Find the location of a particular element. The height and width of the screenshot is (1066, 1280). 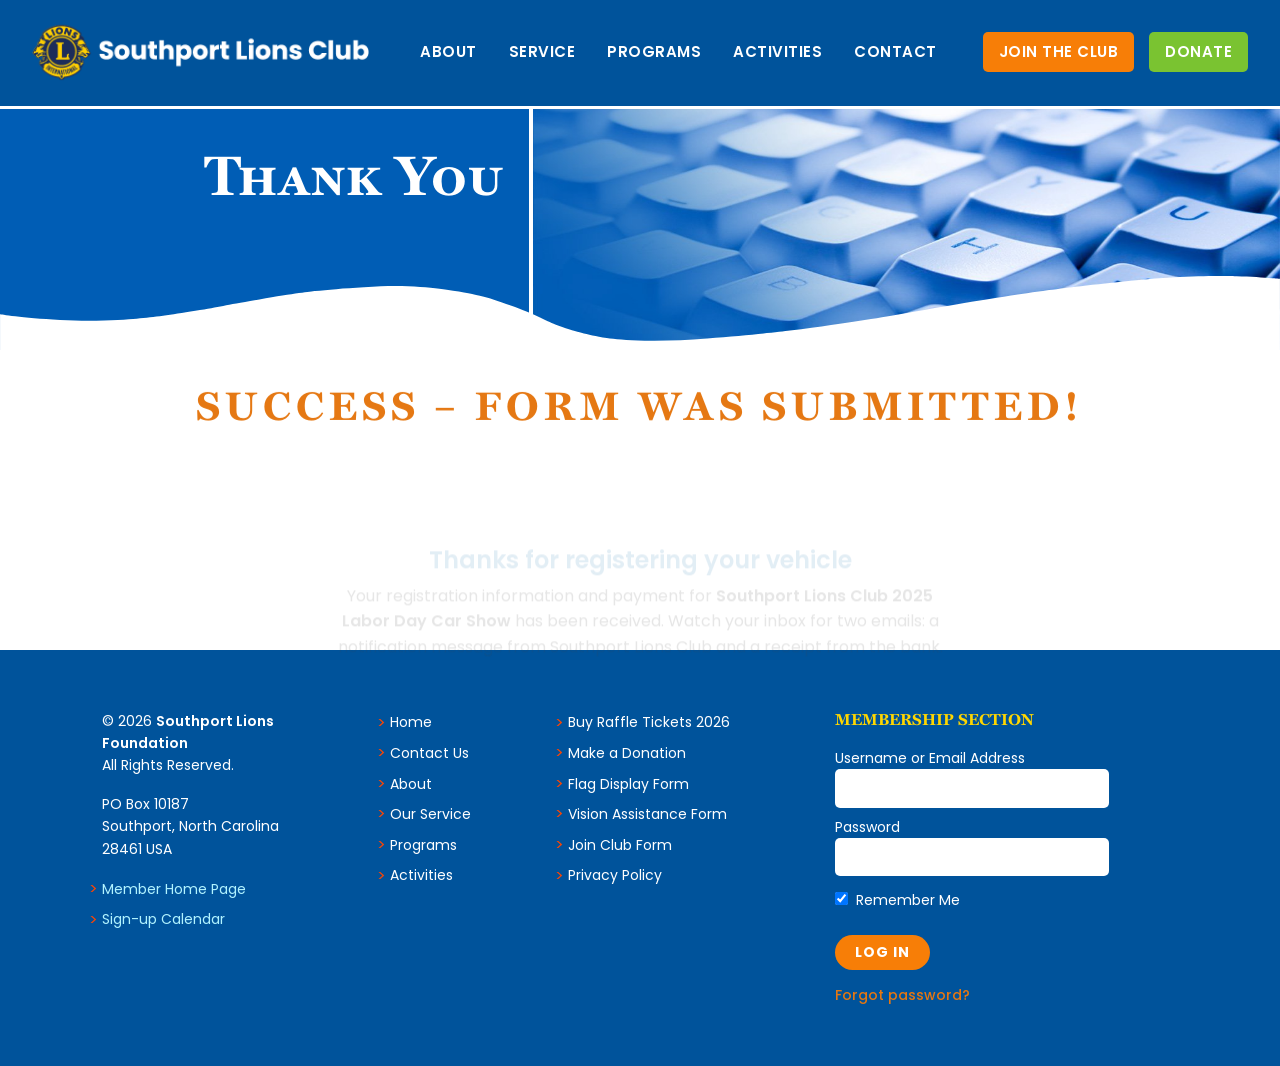

Join Club Form is located at coordinates (620, 845).